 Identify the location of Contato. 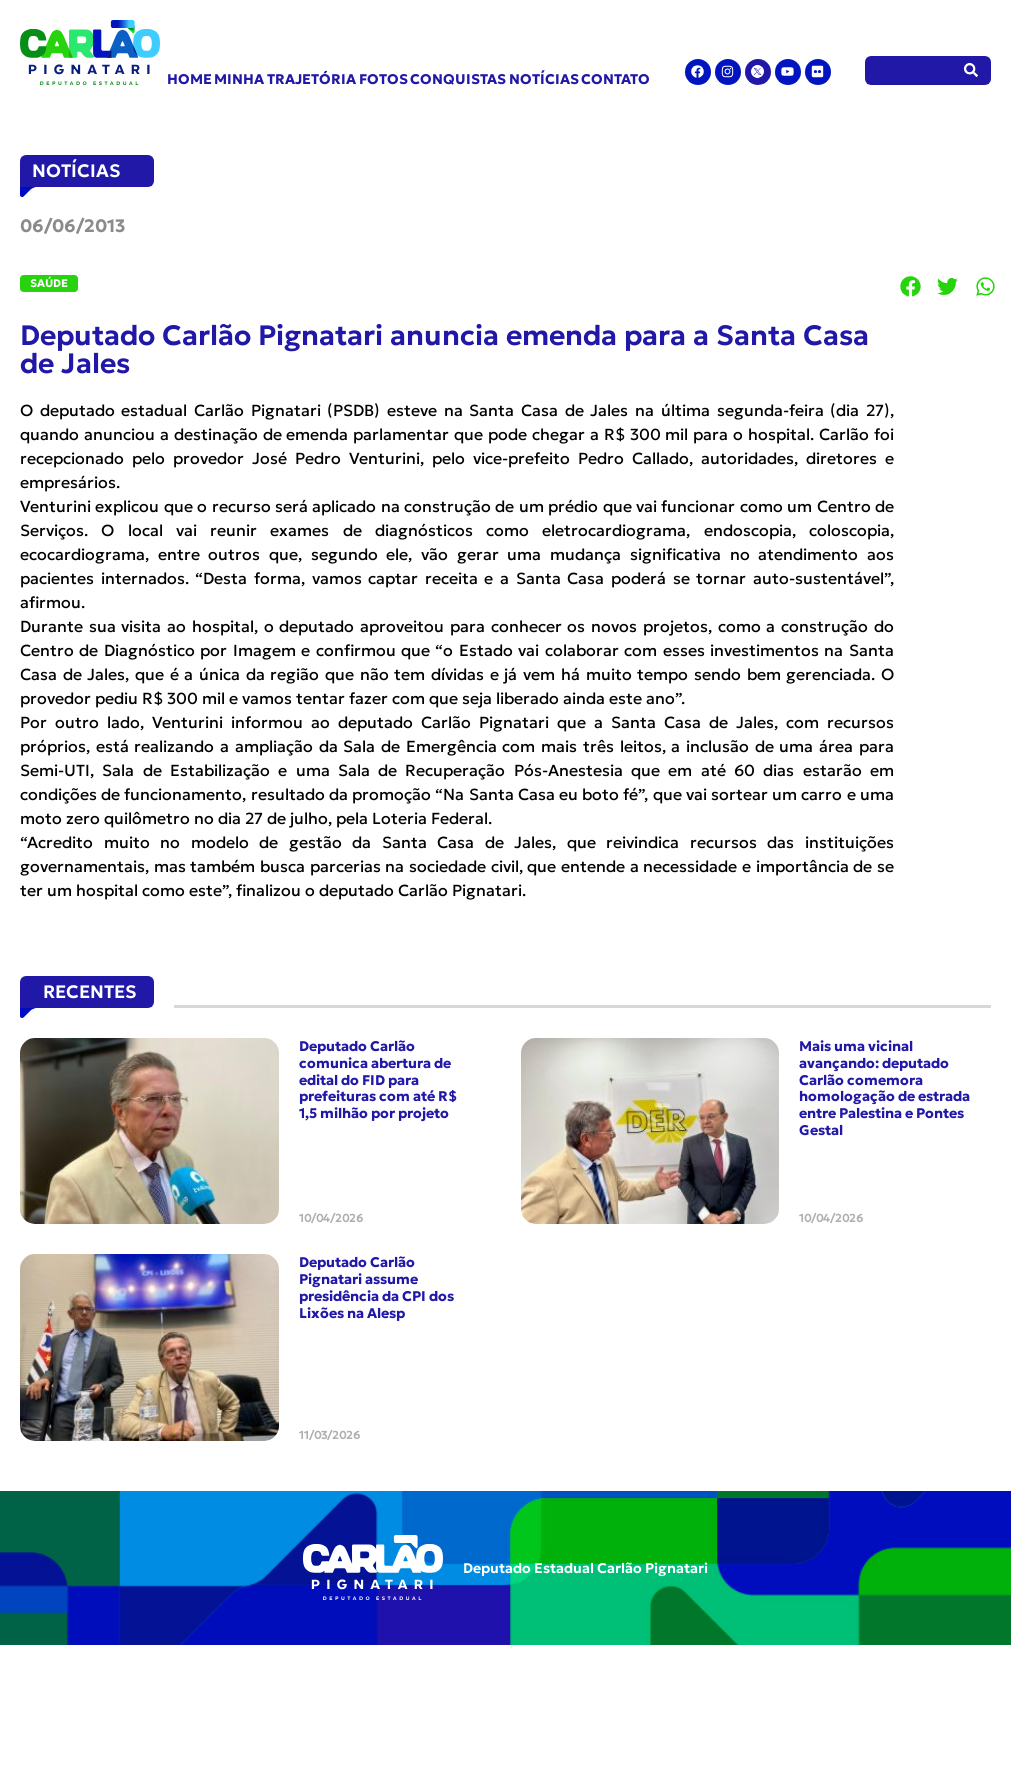
(615, 79).